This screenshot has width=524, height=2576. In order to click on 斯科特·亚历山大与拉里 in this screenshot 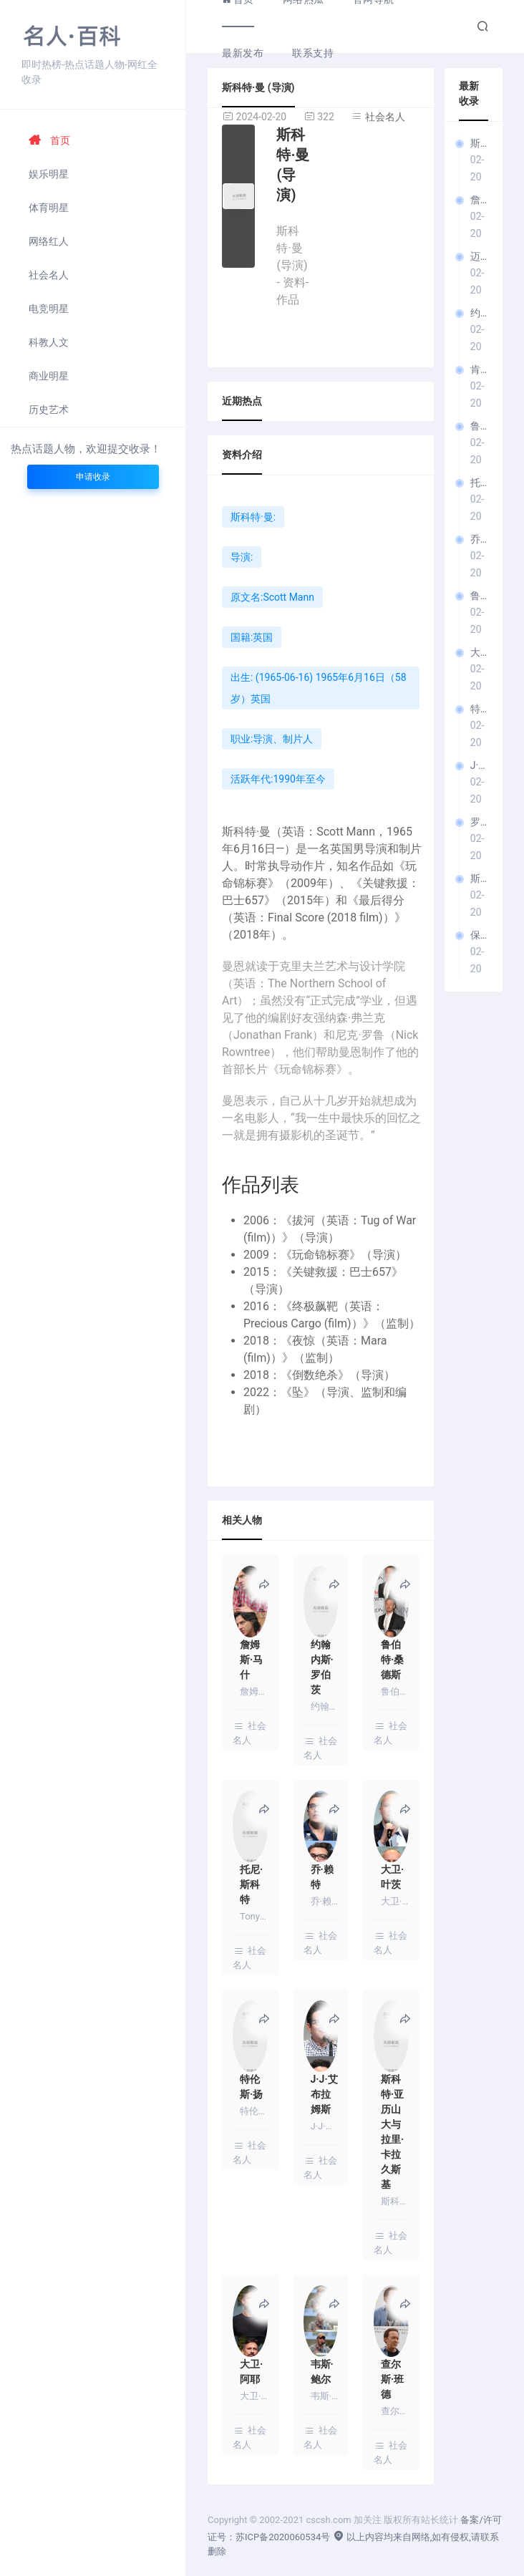, I will do `click(479, 878)`.